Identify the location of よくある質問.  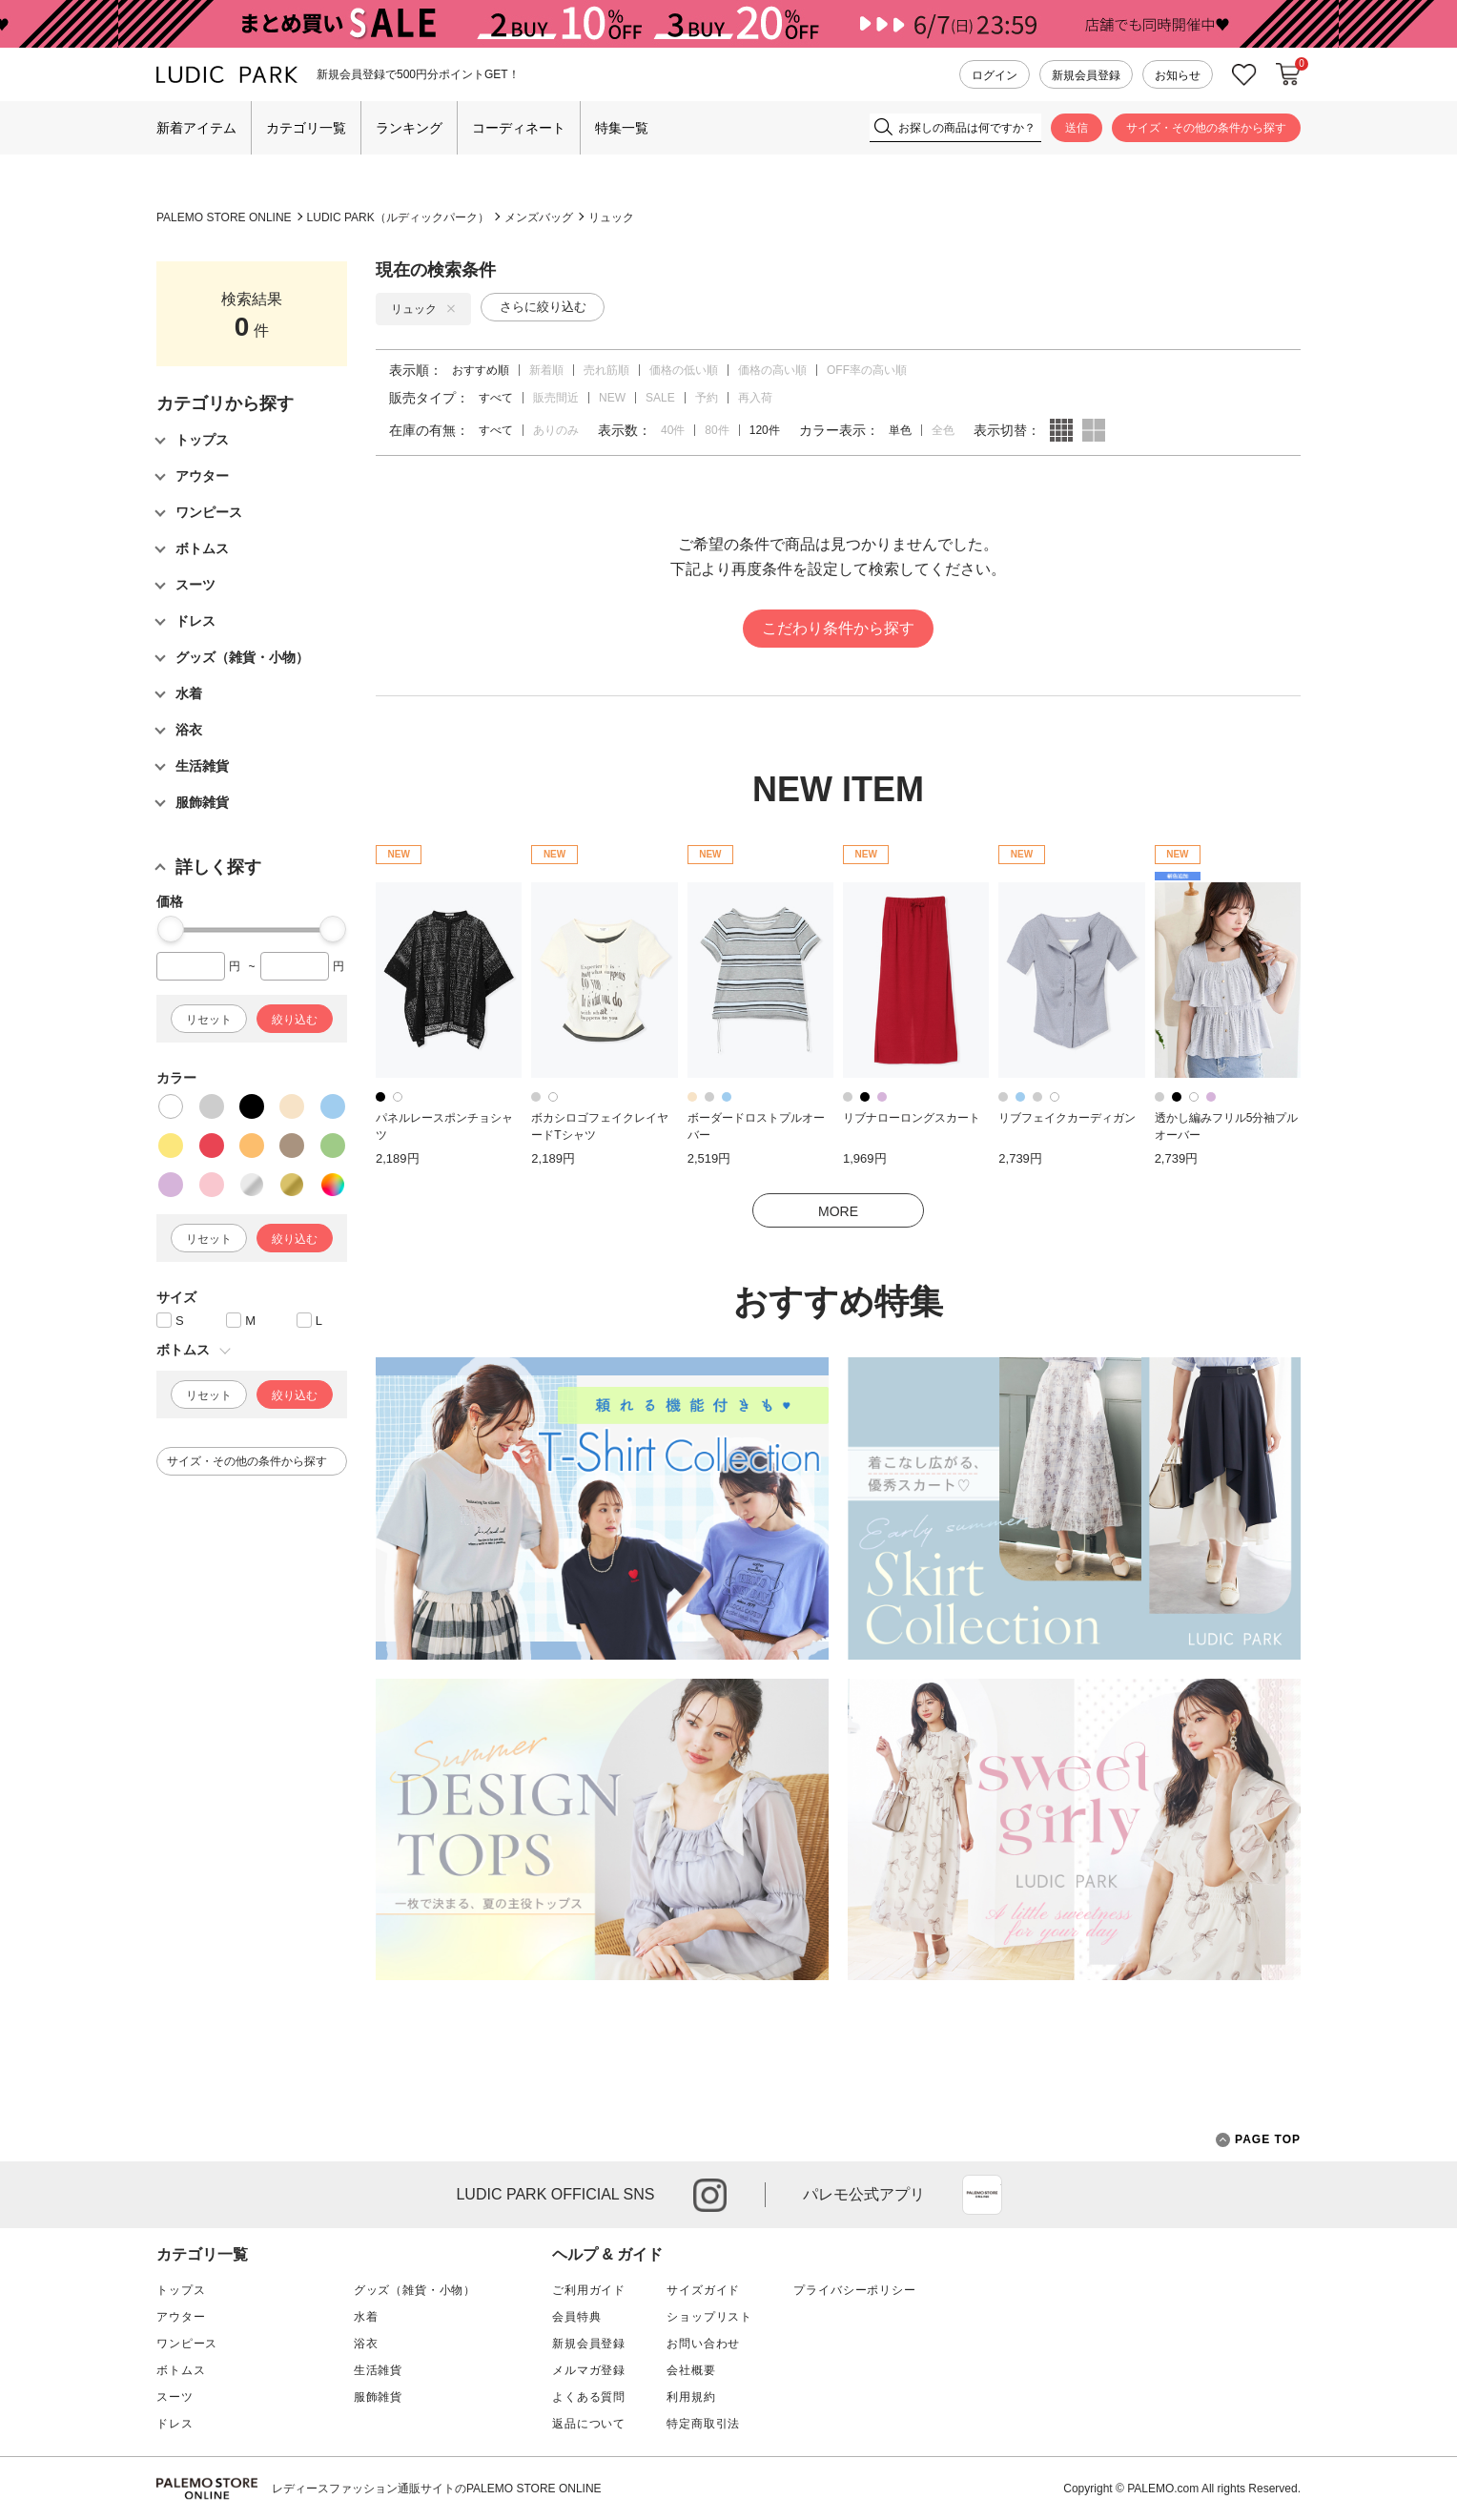
(589, 2397).